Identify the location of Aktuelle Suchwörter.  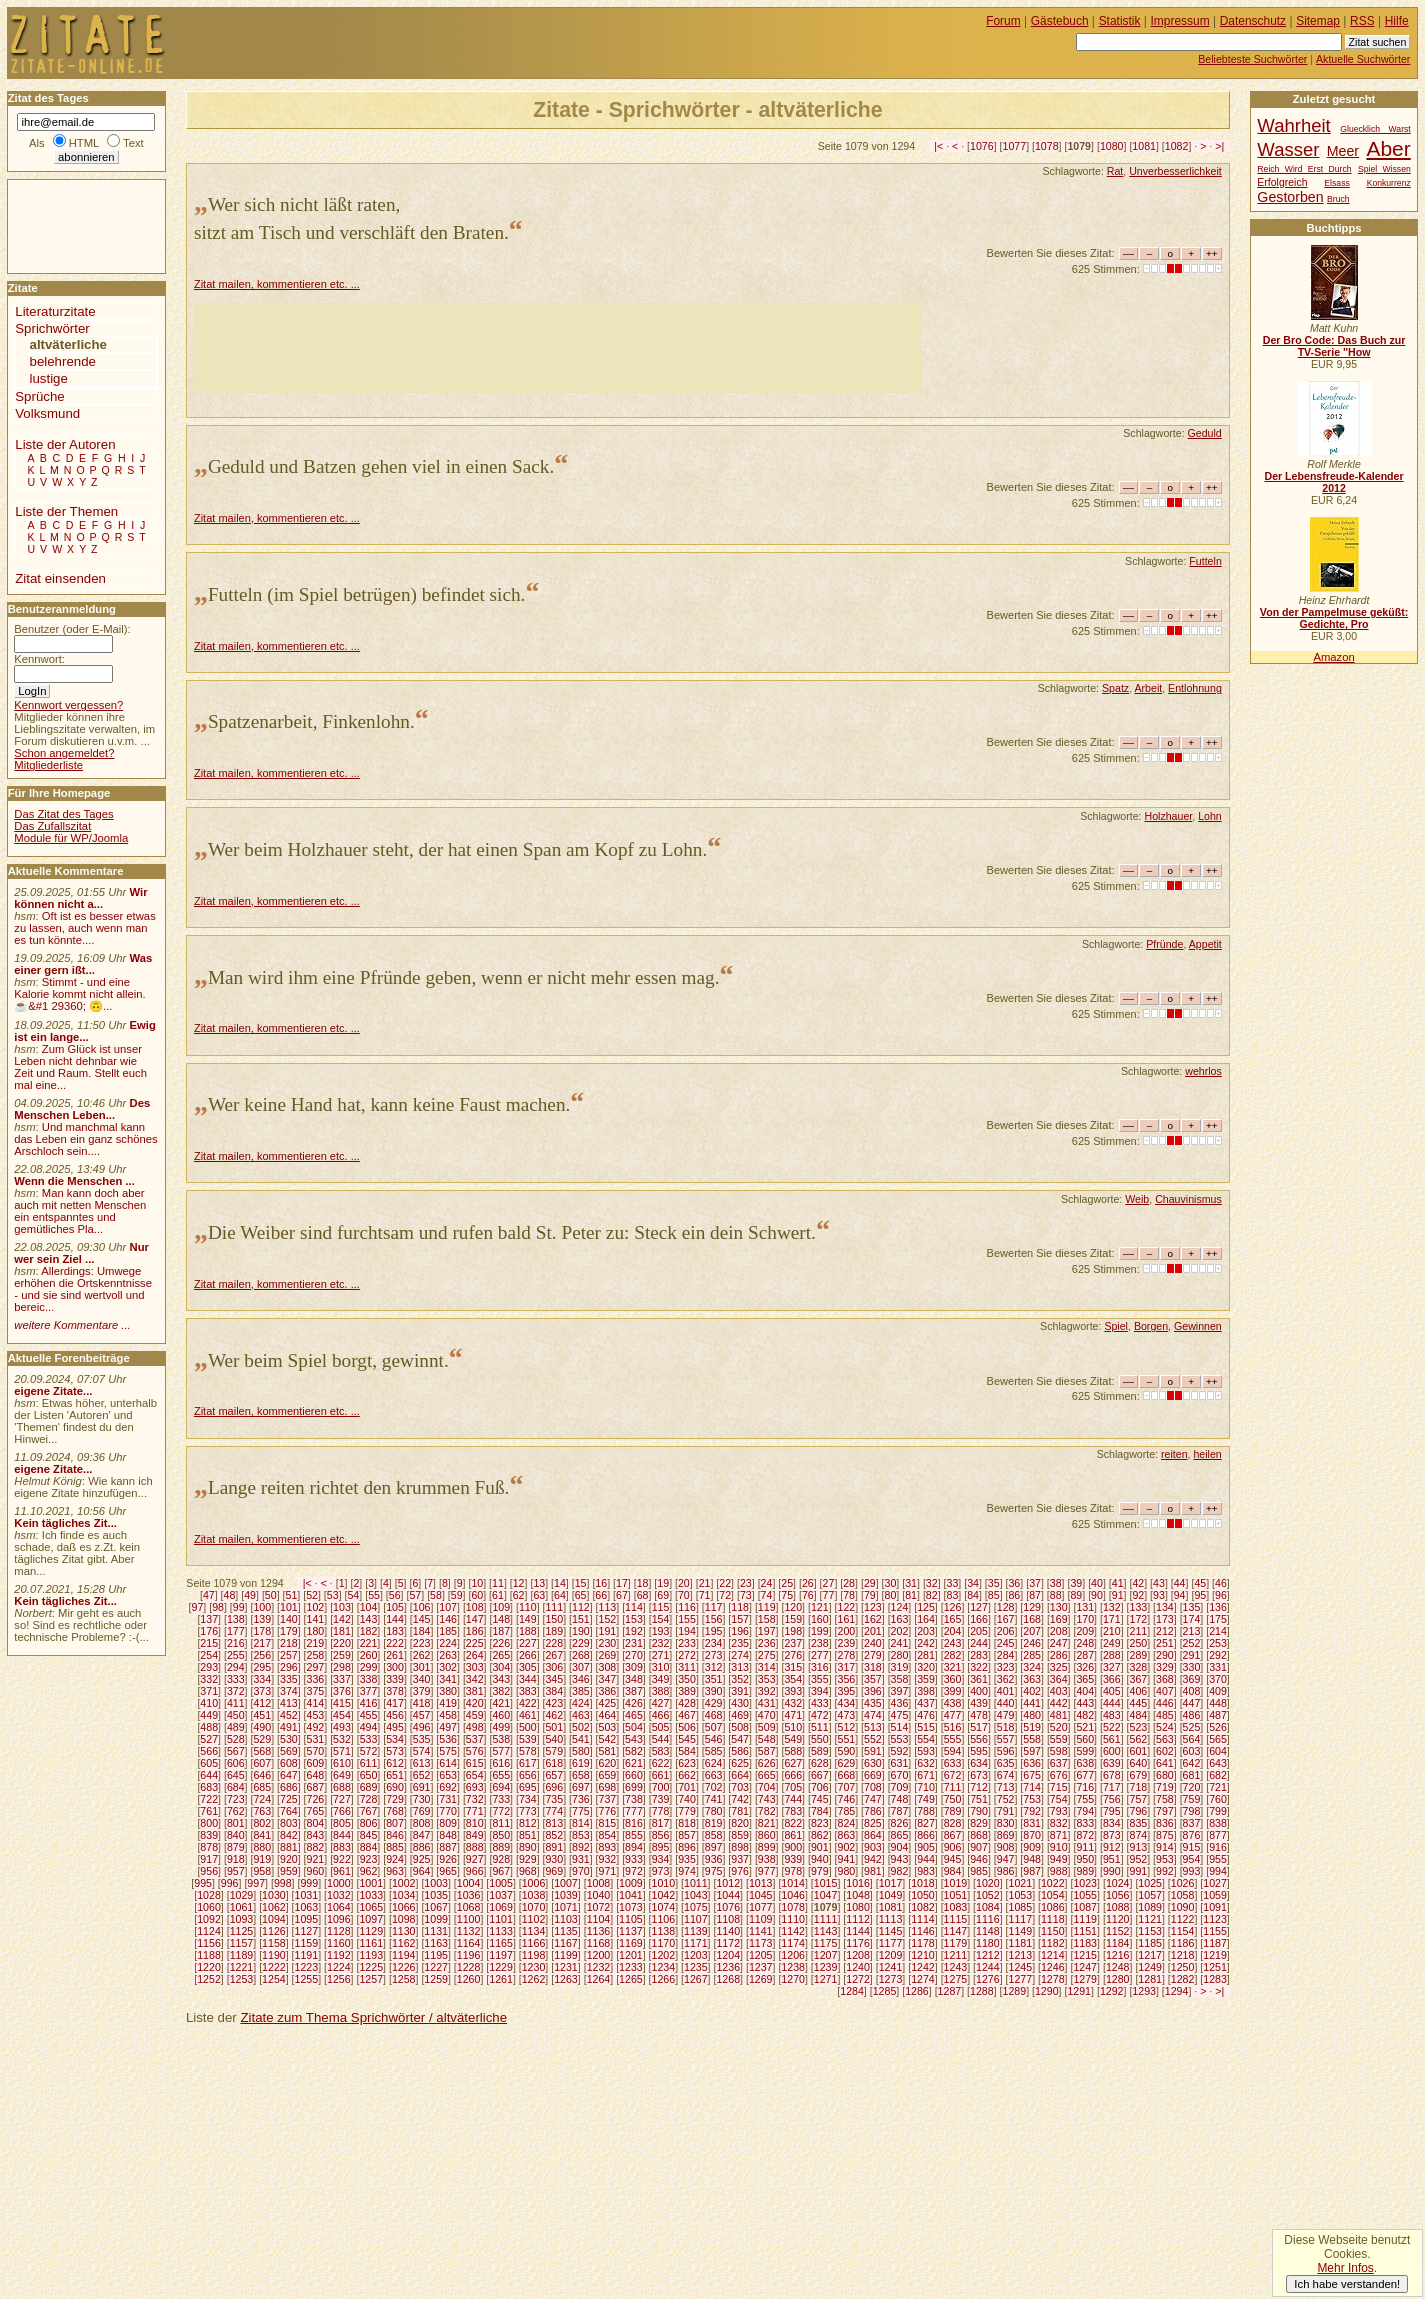
(1363, 59).